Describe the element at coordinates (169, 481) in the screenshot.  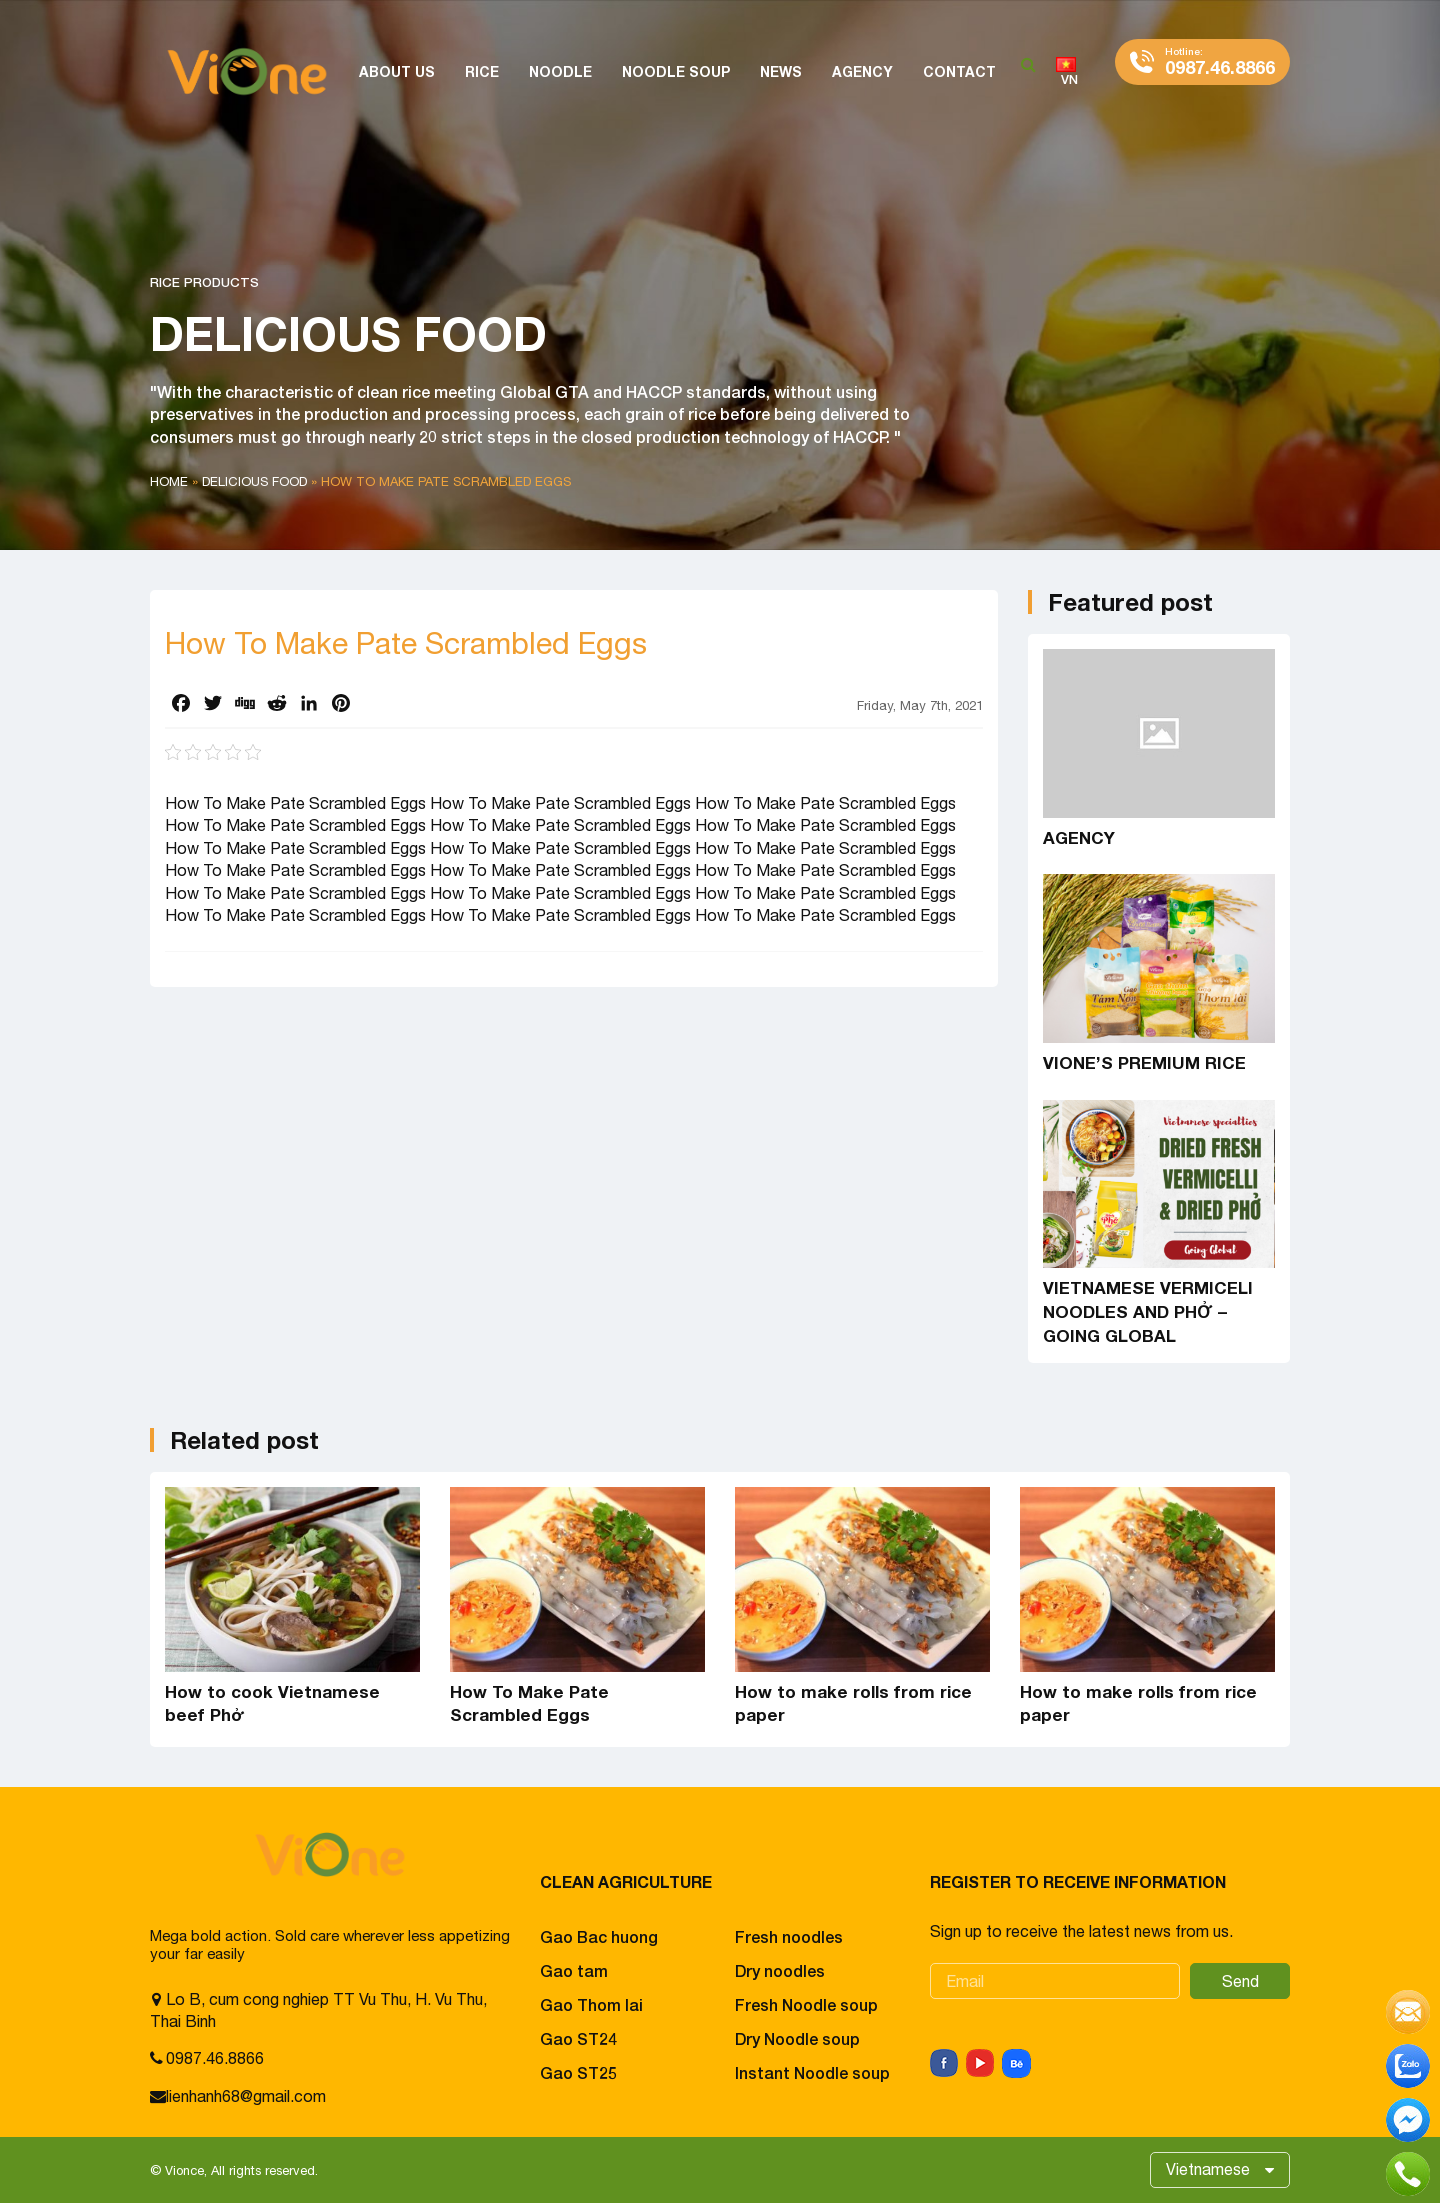
I see `Home` at that location.